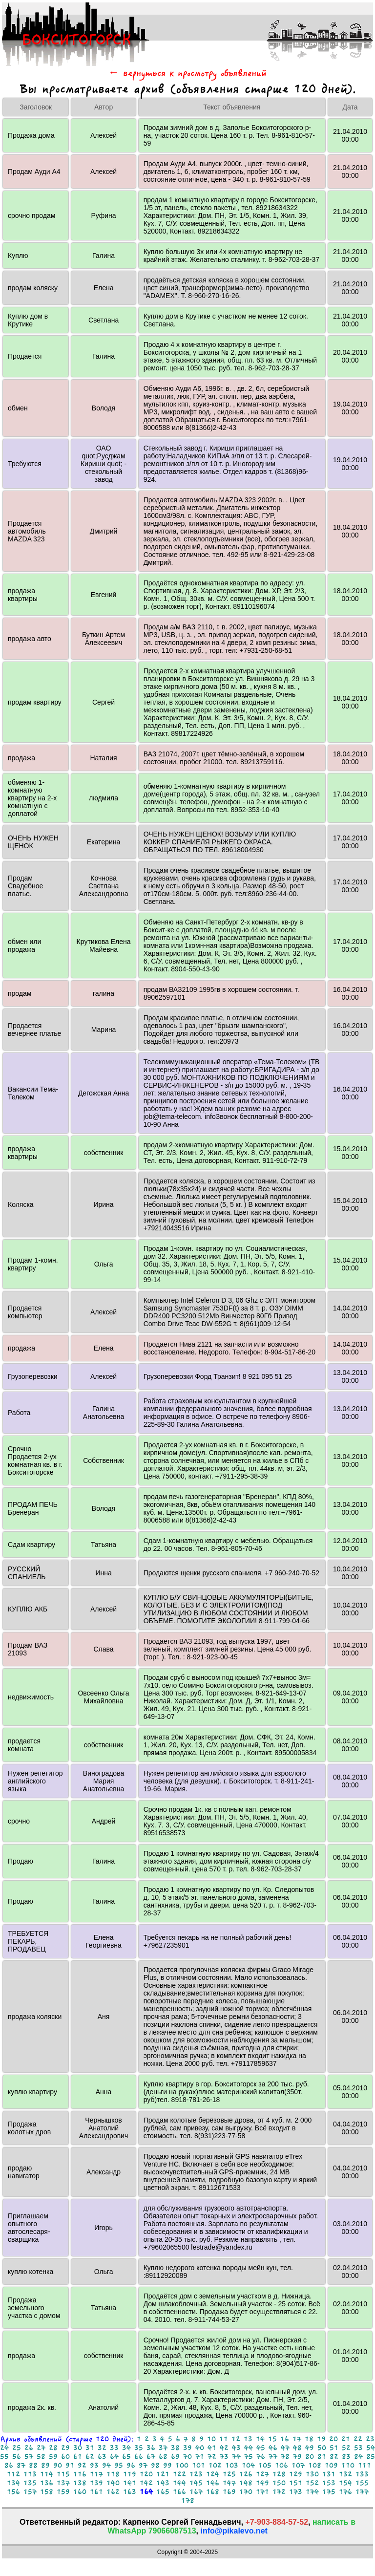 This screenshot has width=375, height=2576. I want to click on 65, so click(126, 2456).